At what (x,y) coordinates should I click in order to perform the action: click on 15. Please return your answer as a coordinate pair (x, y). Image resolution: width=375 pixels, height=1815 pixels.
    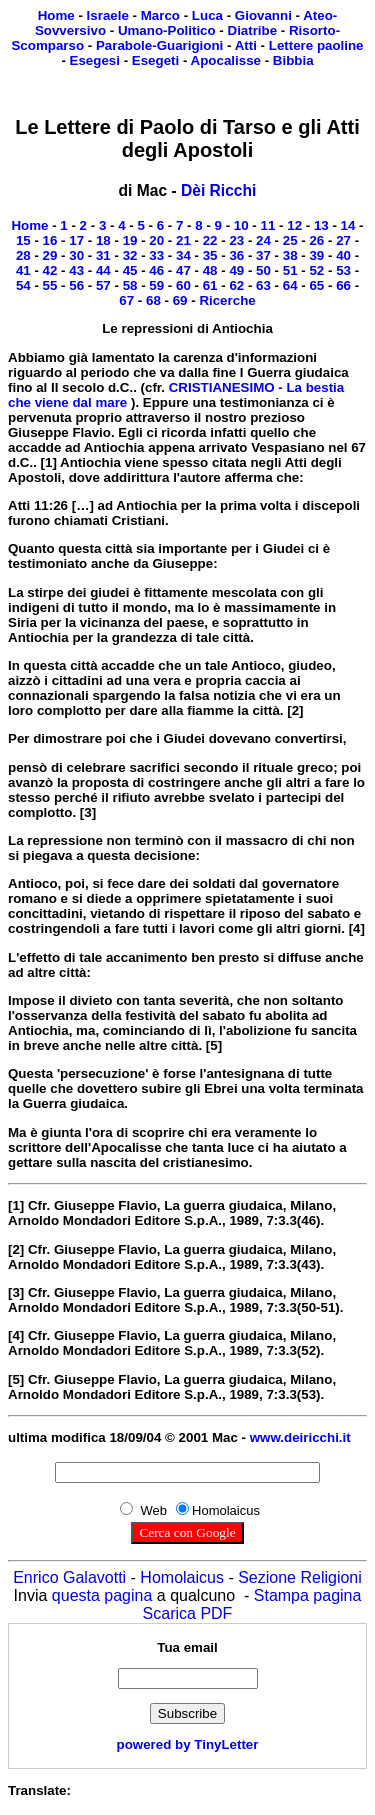
    Looking at the image, I should click on (23, 240).